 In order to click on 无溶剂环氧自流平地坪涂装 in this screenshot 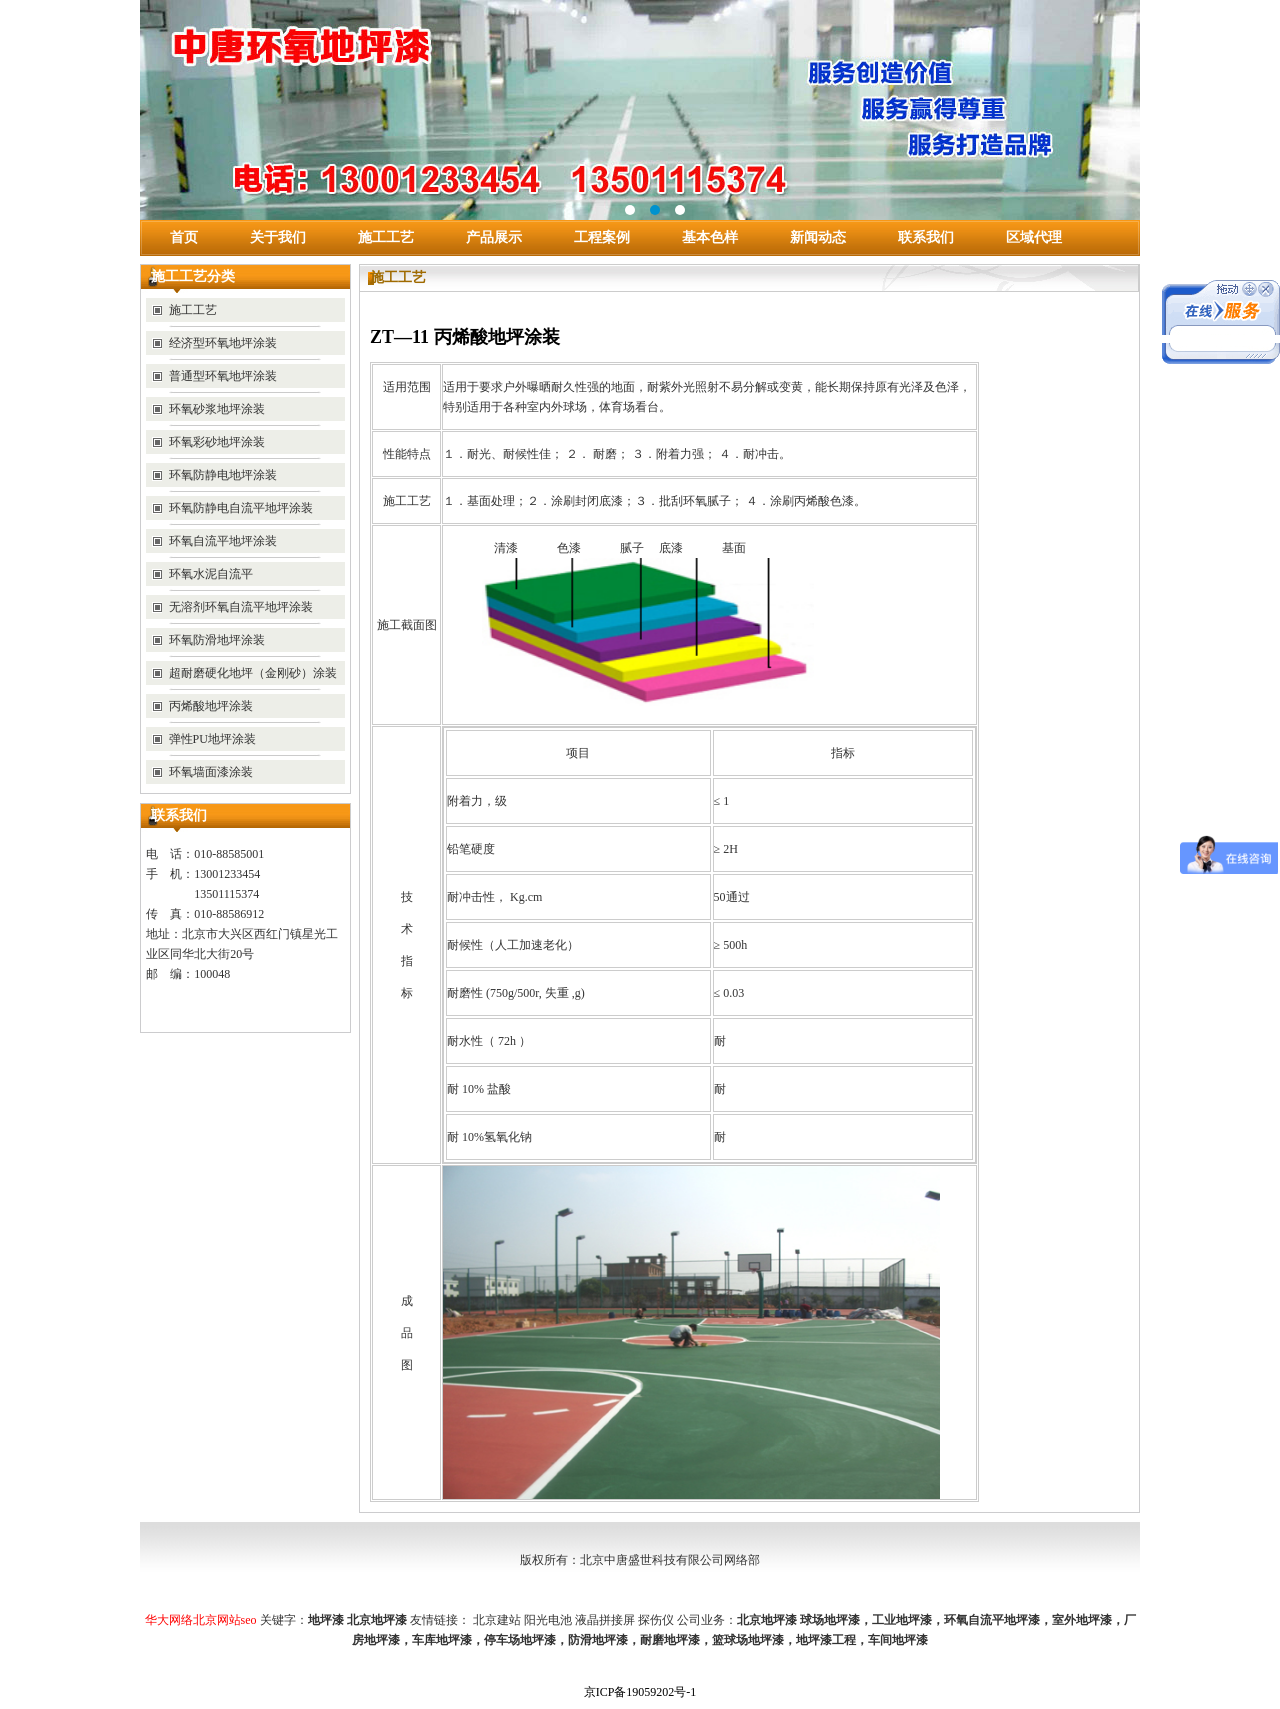, I will do `click(241, 607)`.